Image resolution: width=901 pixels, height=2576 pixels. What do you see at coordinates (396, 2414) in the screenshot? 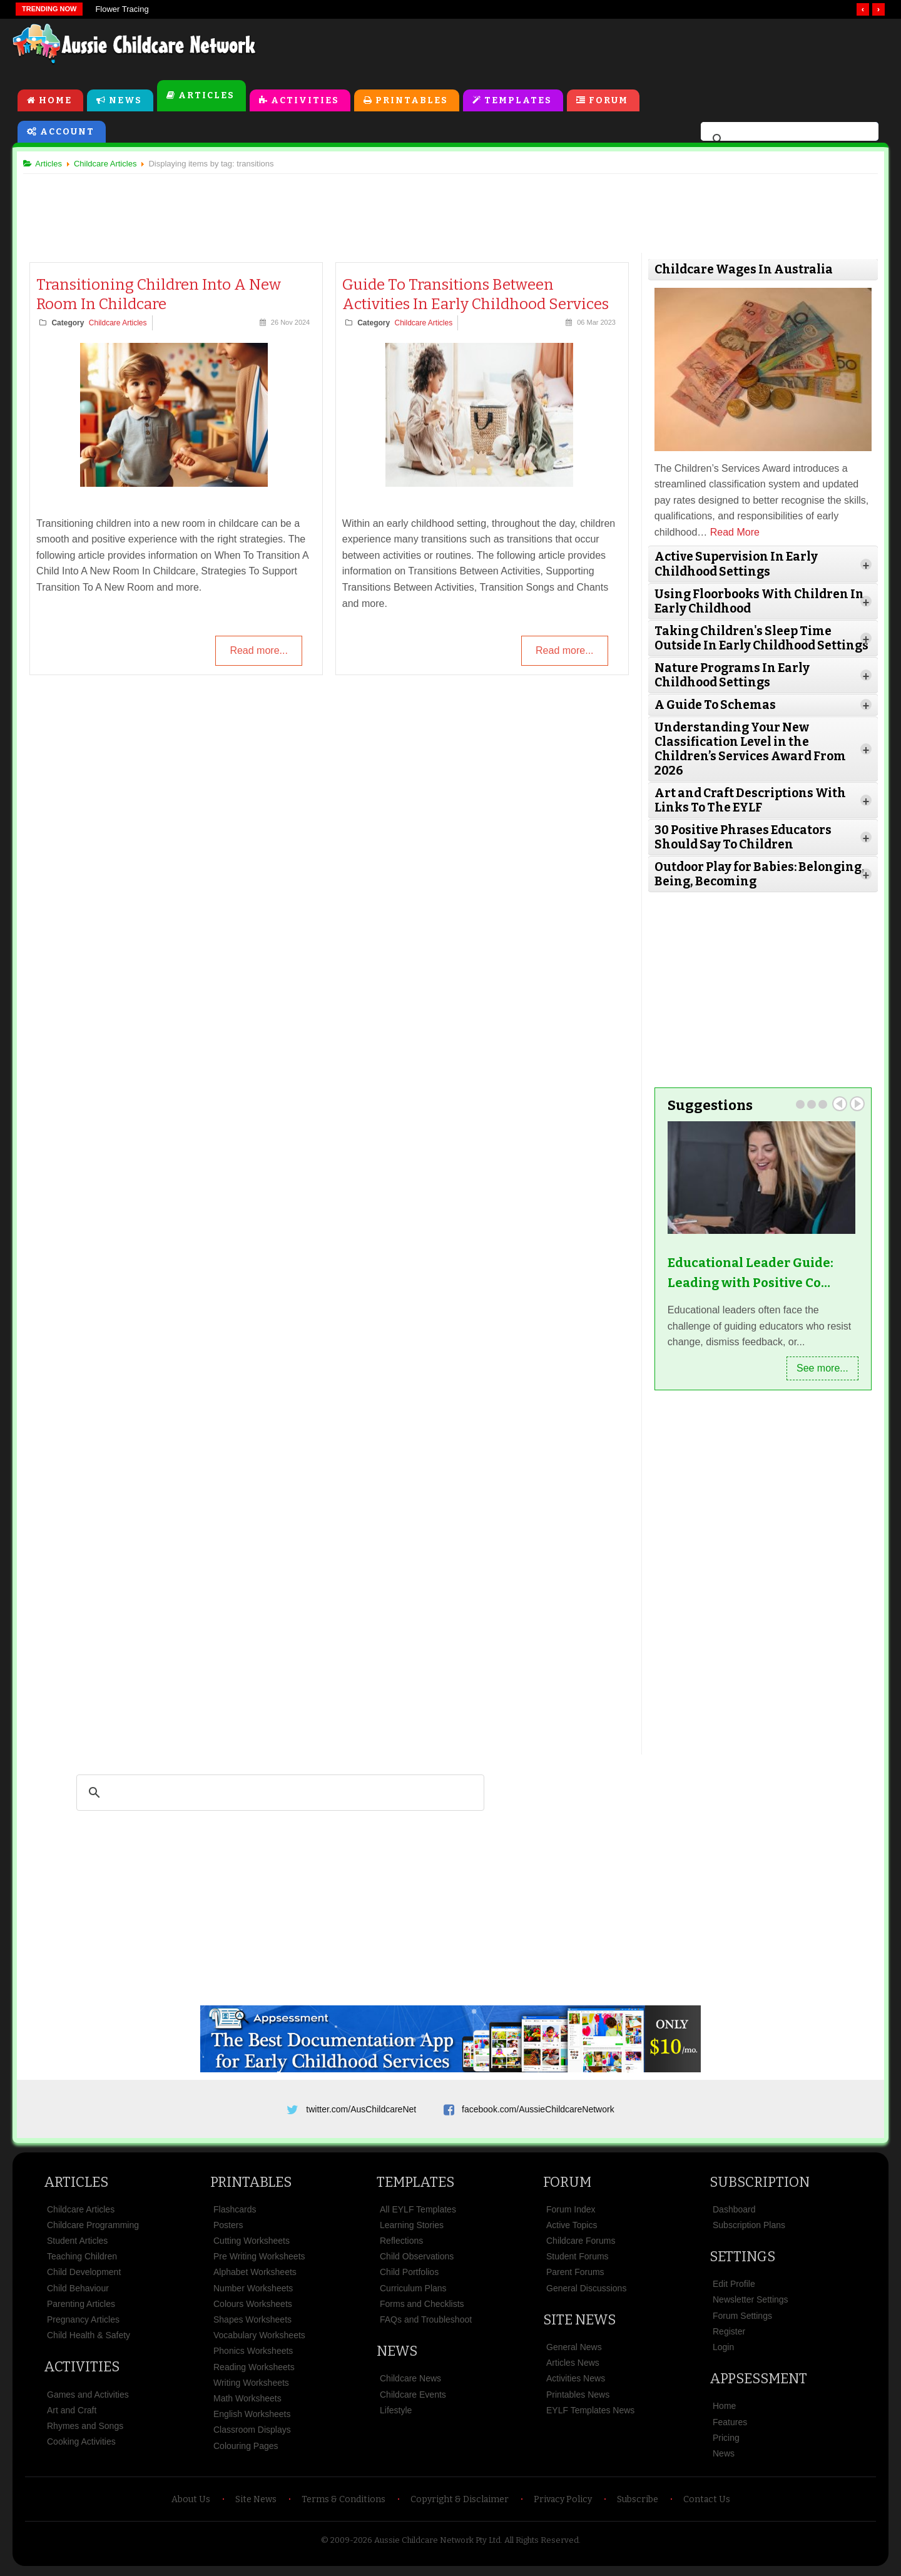
I see `Lifestyle` at bounding box center [396, 2414].